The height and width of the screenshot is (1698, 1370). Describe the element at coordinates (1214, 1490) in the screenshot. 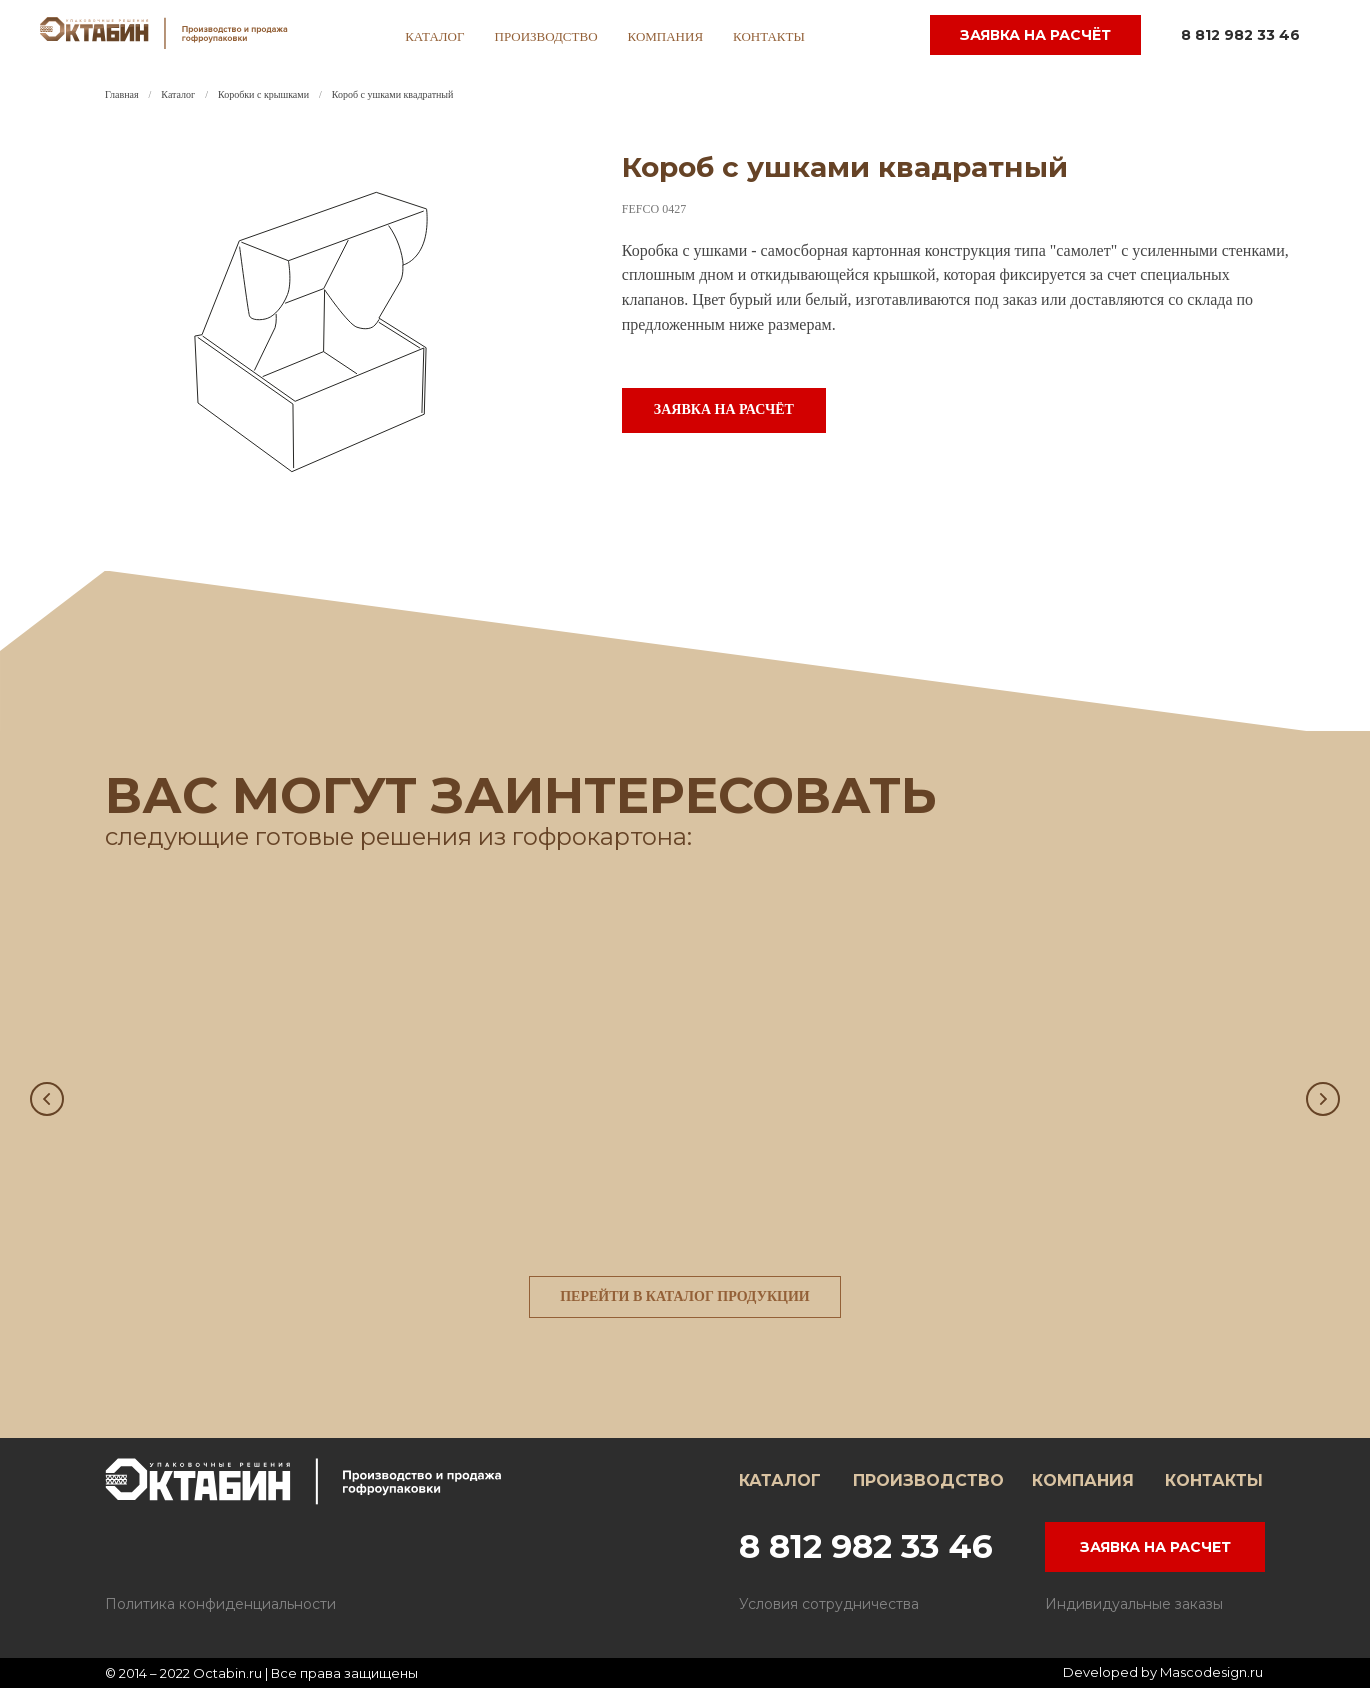

I see `КОНТАКТЫ` at that location.